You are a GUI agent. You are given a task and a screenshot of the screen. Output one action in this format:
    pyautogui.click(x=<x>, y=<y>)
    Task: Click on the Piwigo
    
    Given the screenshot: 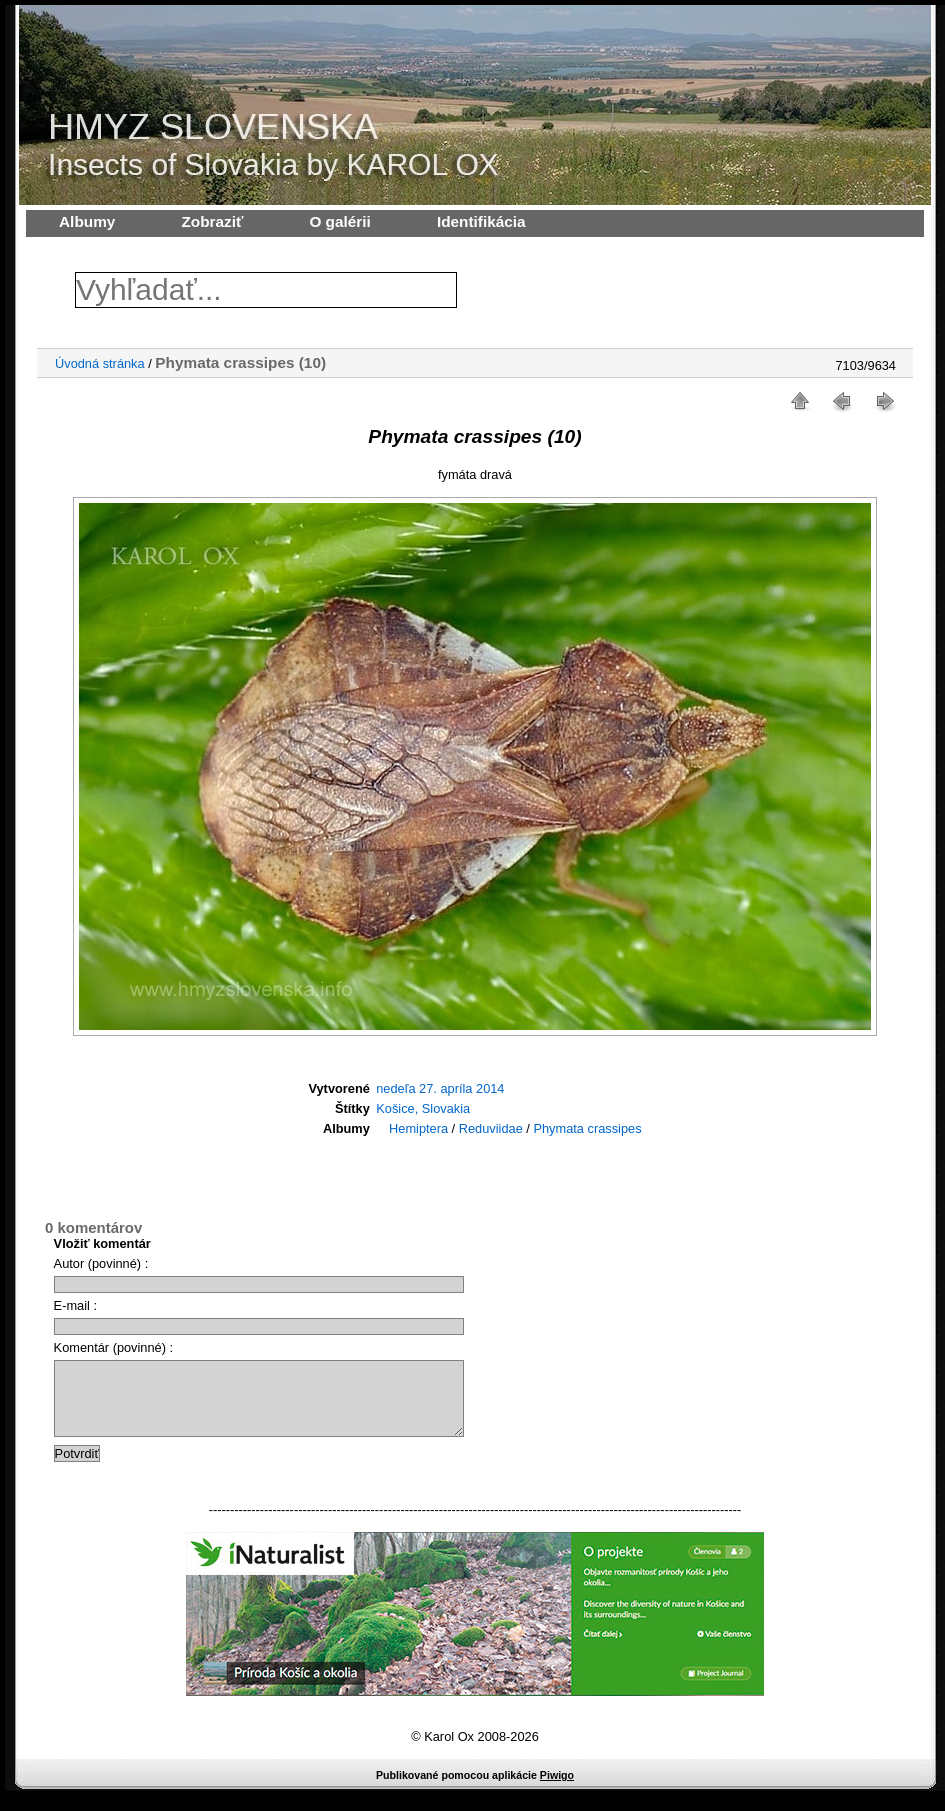 What is the action you would take?
    pyautogui.click(x=557, y=1790)
    